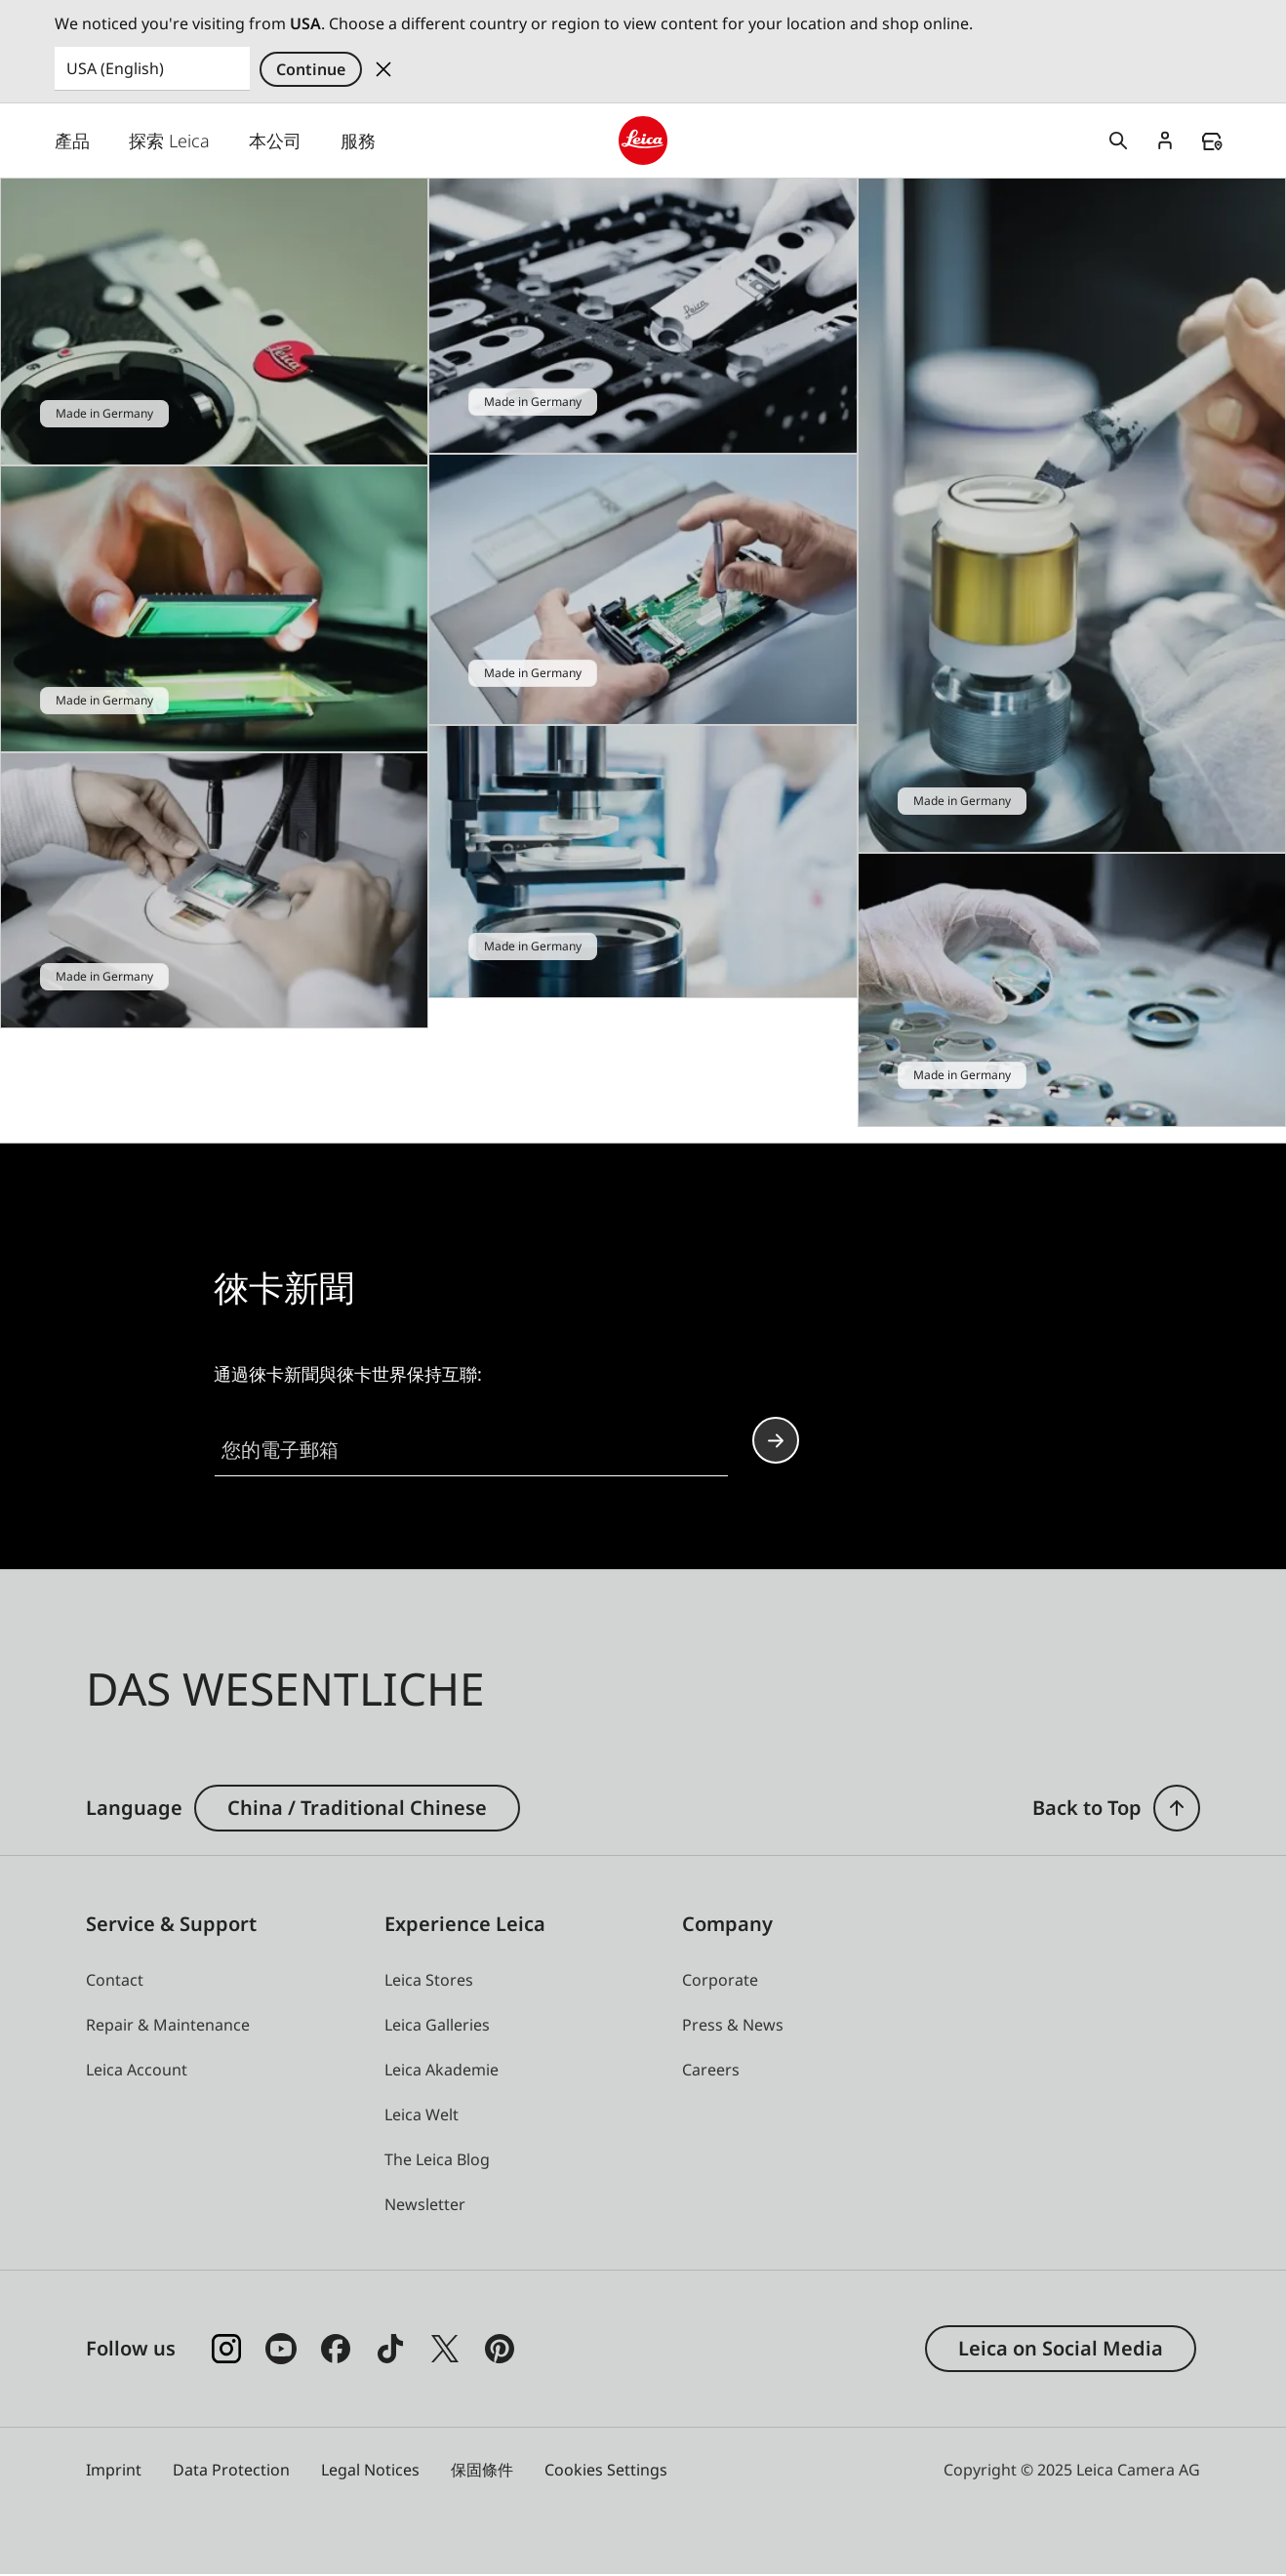  Describe the element at coordinates (357, 1808) in the screenshot. I see `China / Traditional Chinese` at that location.